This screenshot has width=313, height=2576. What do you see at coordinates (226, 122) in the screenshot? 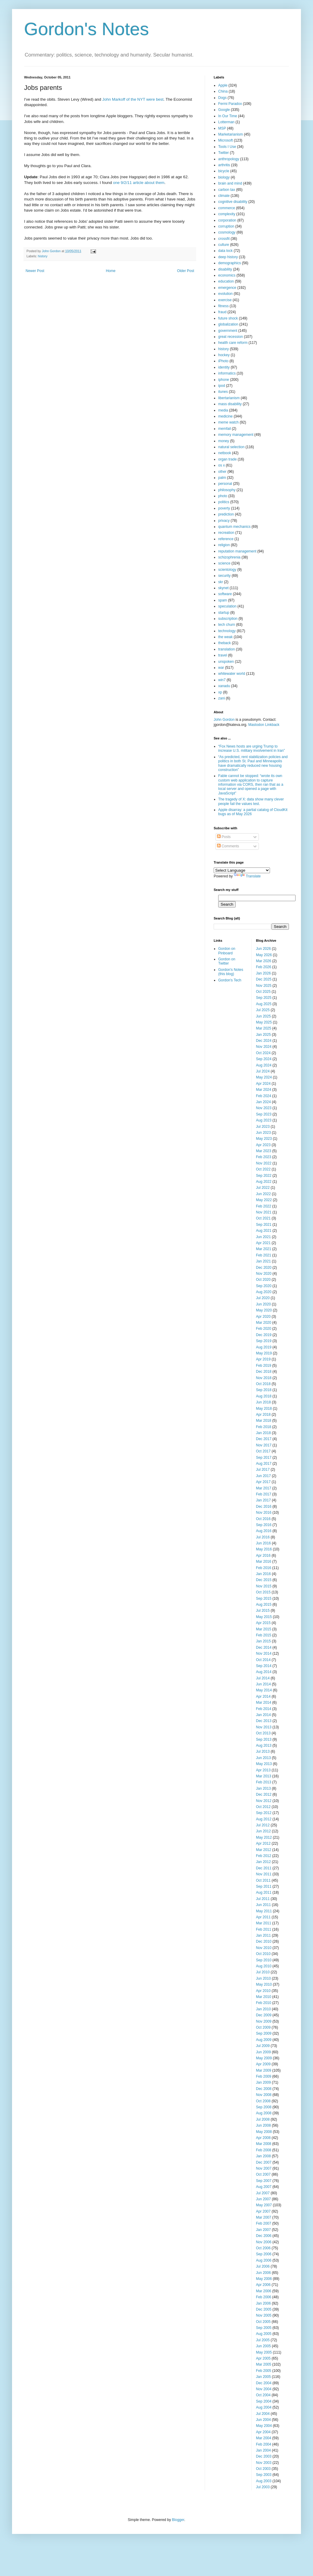
I see `Lotterman` at bounding box center [226, 122].